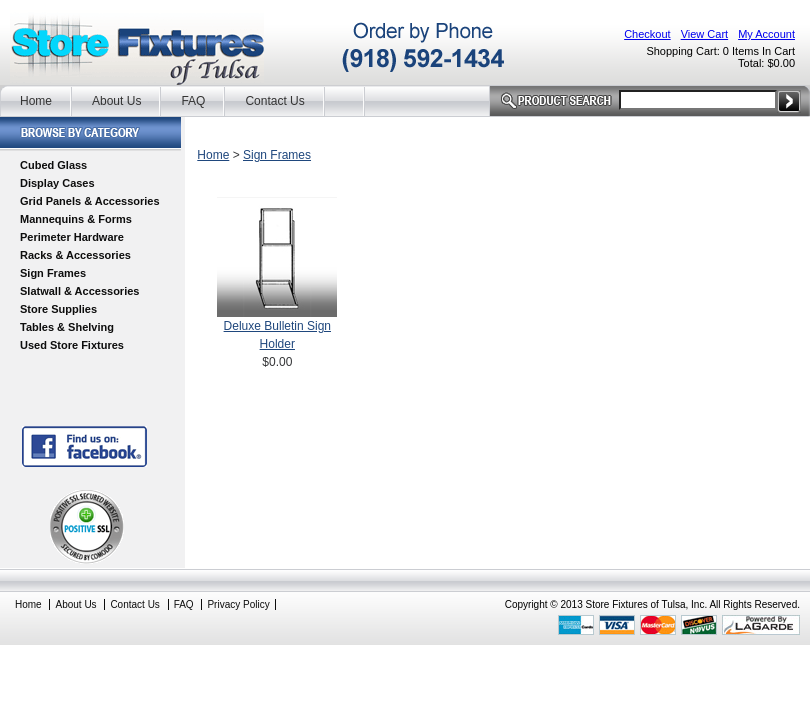  I want to click on Store Supplies, so click(58, 309).